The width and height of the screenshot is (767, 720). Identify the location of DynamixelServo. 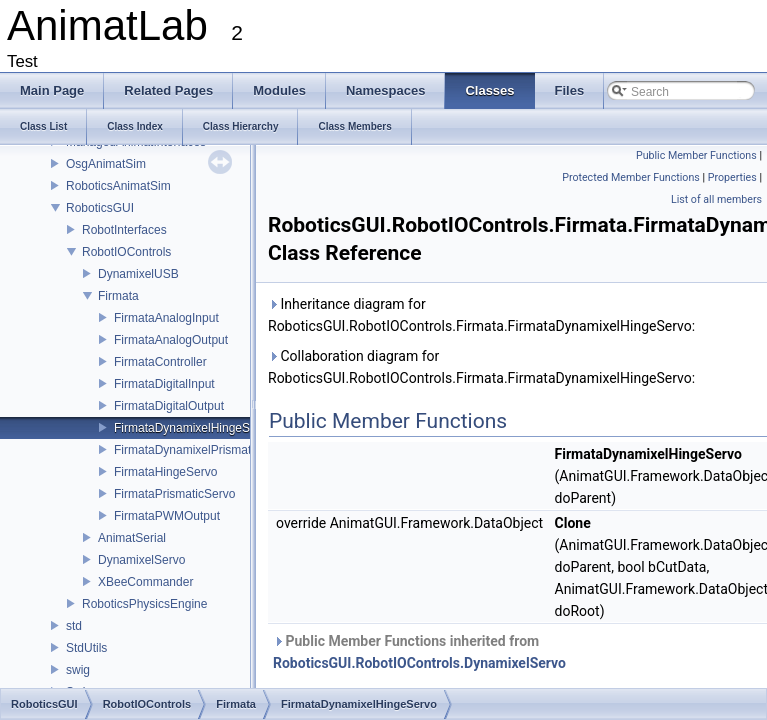
(141, 560).